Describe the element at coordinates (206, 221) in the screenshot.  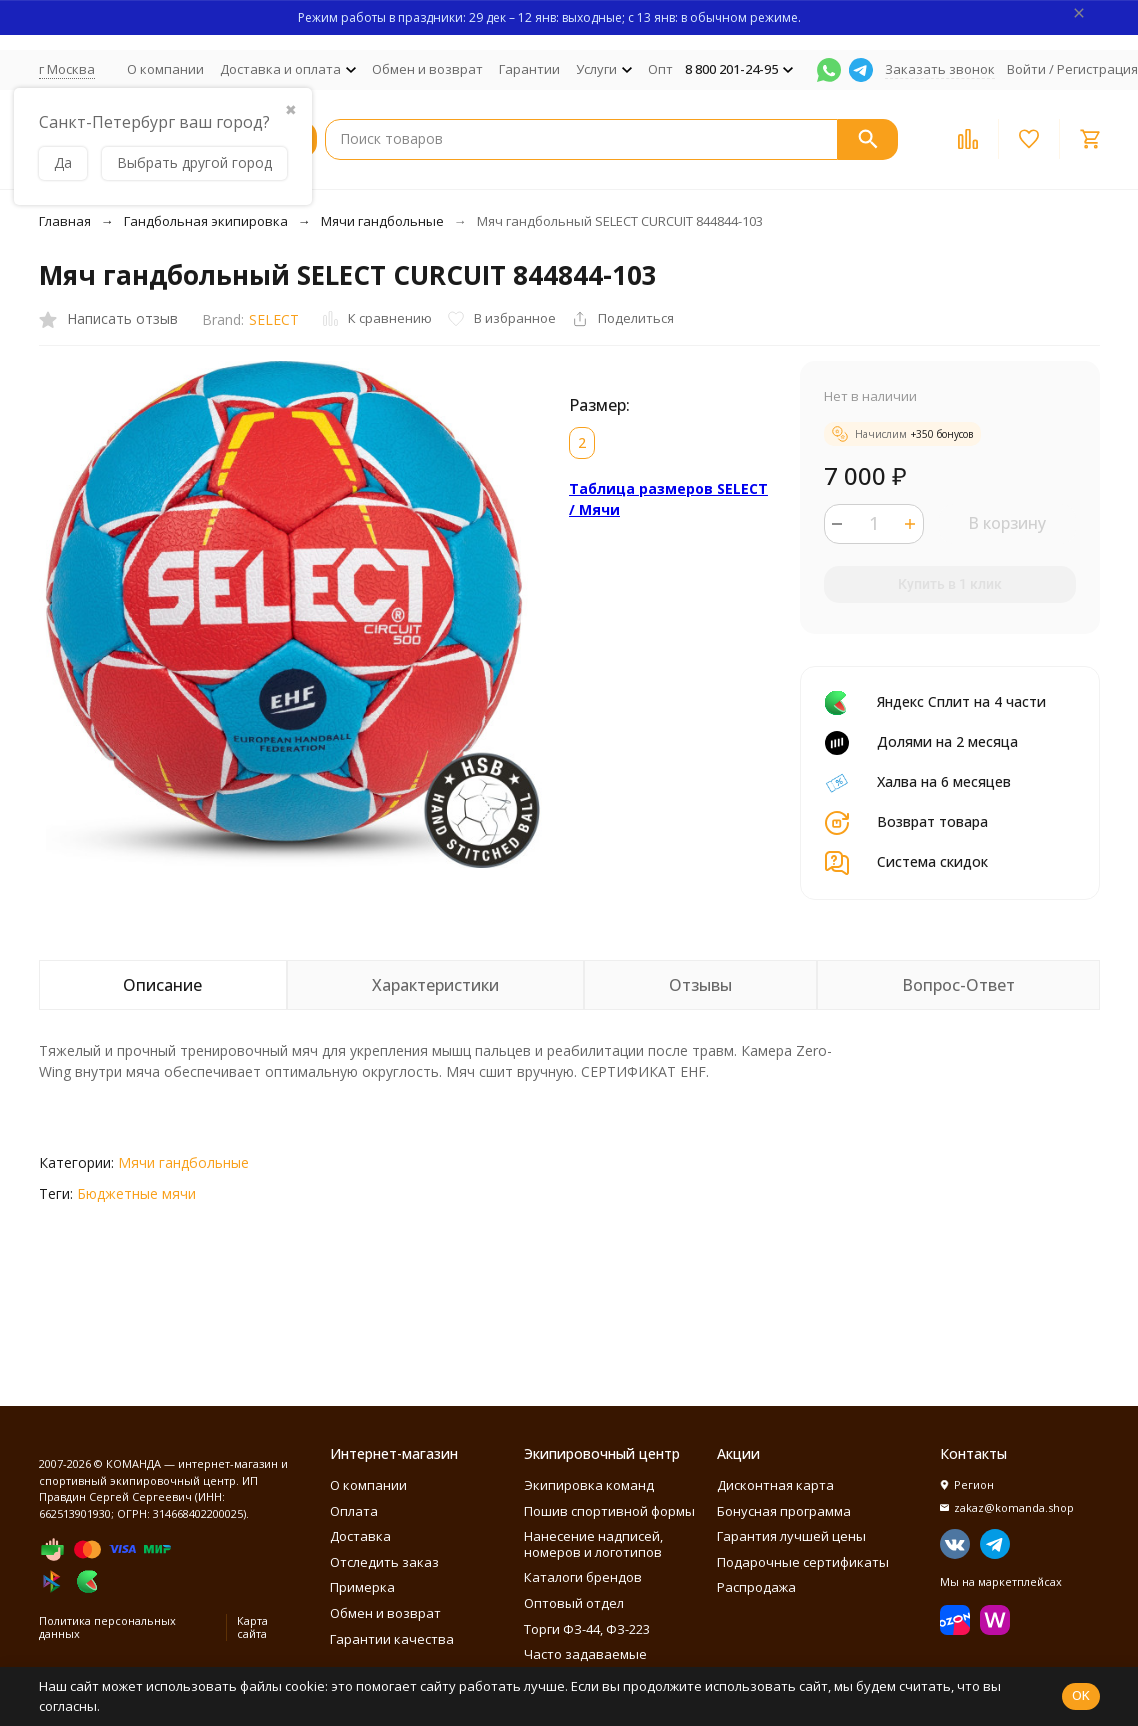
I see `Гандбольная экипировка` at that location.